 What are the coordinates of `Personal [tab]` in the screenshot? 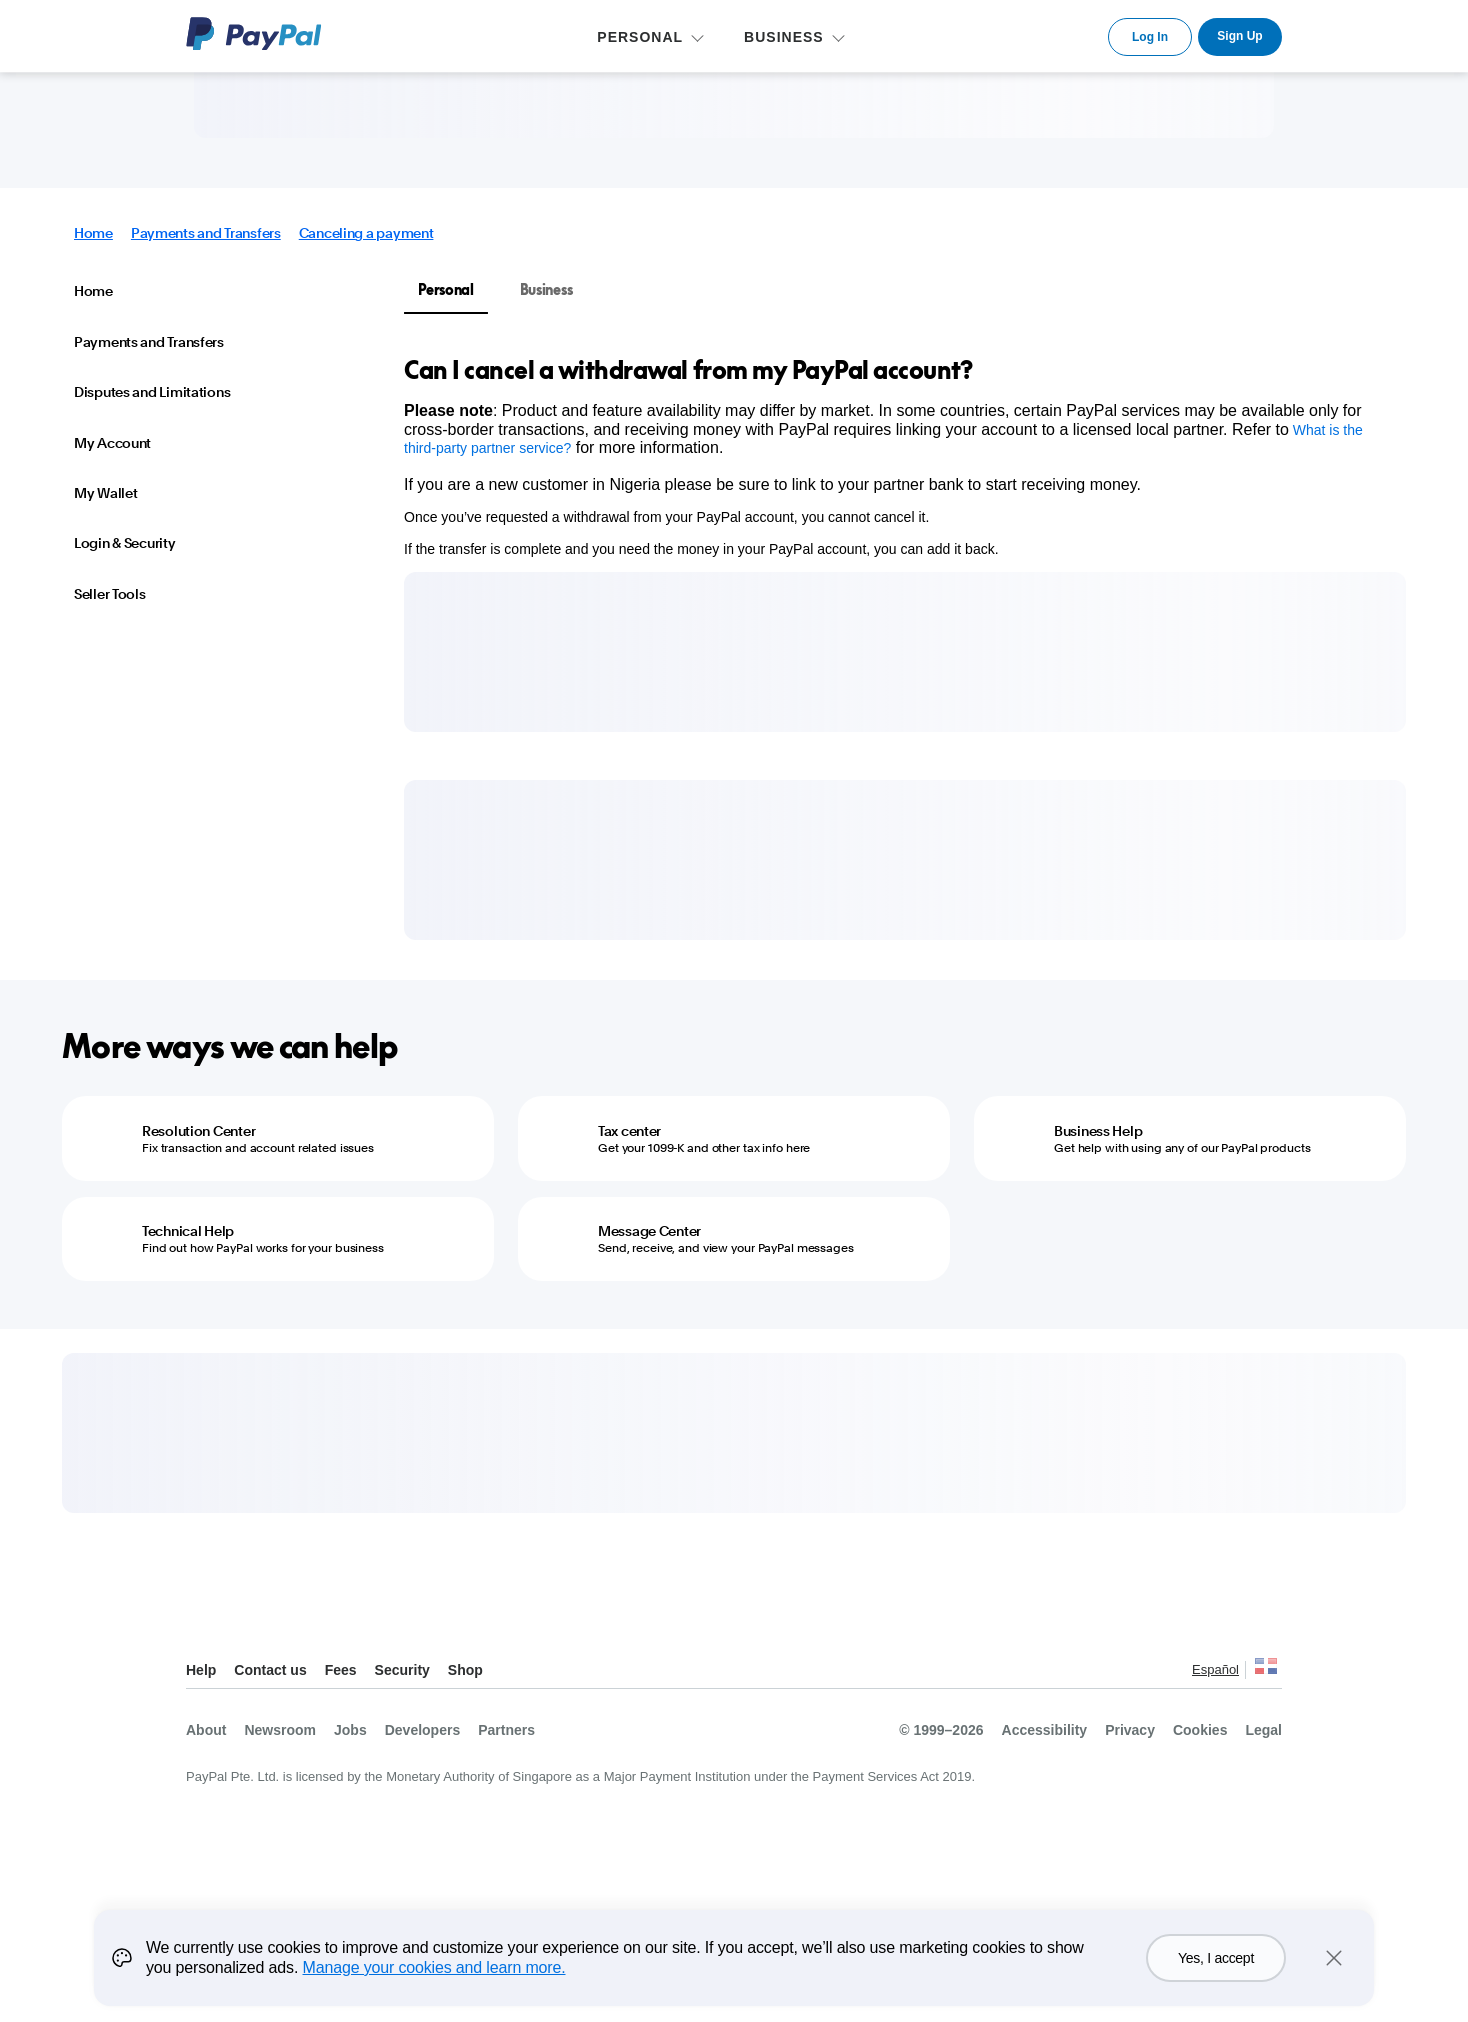 It's located at (446, 289).